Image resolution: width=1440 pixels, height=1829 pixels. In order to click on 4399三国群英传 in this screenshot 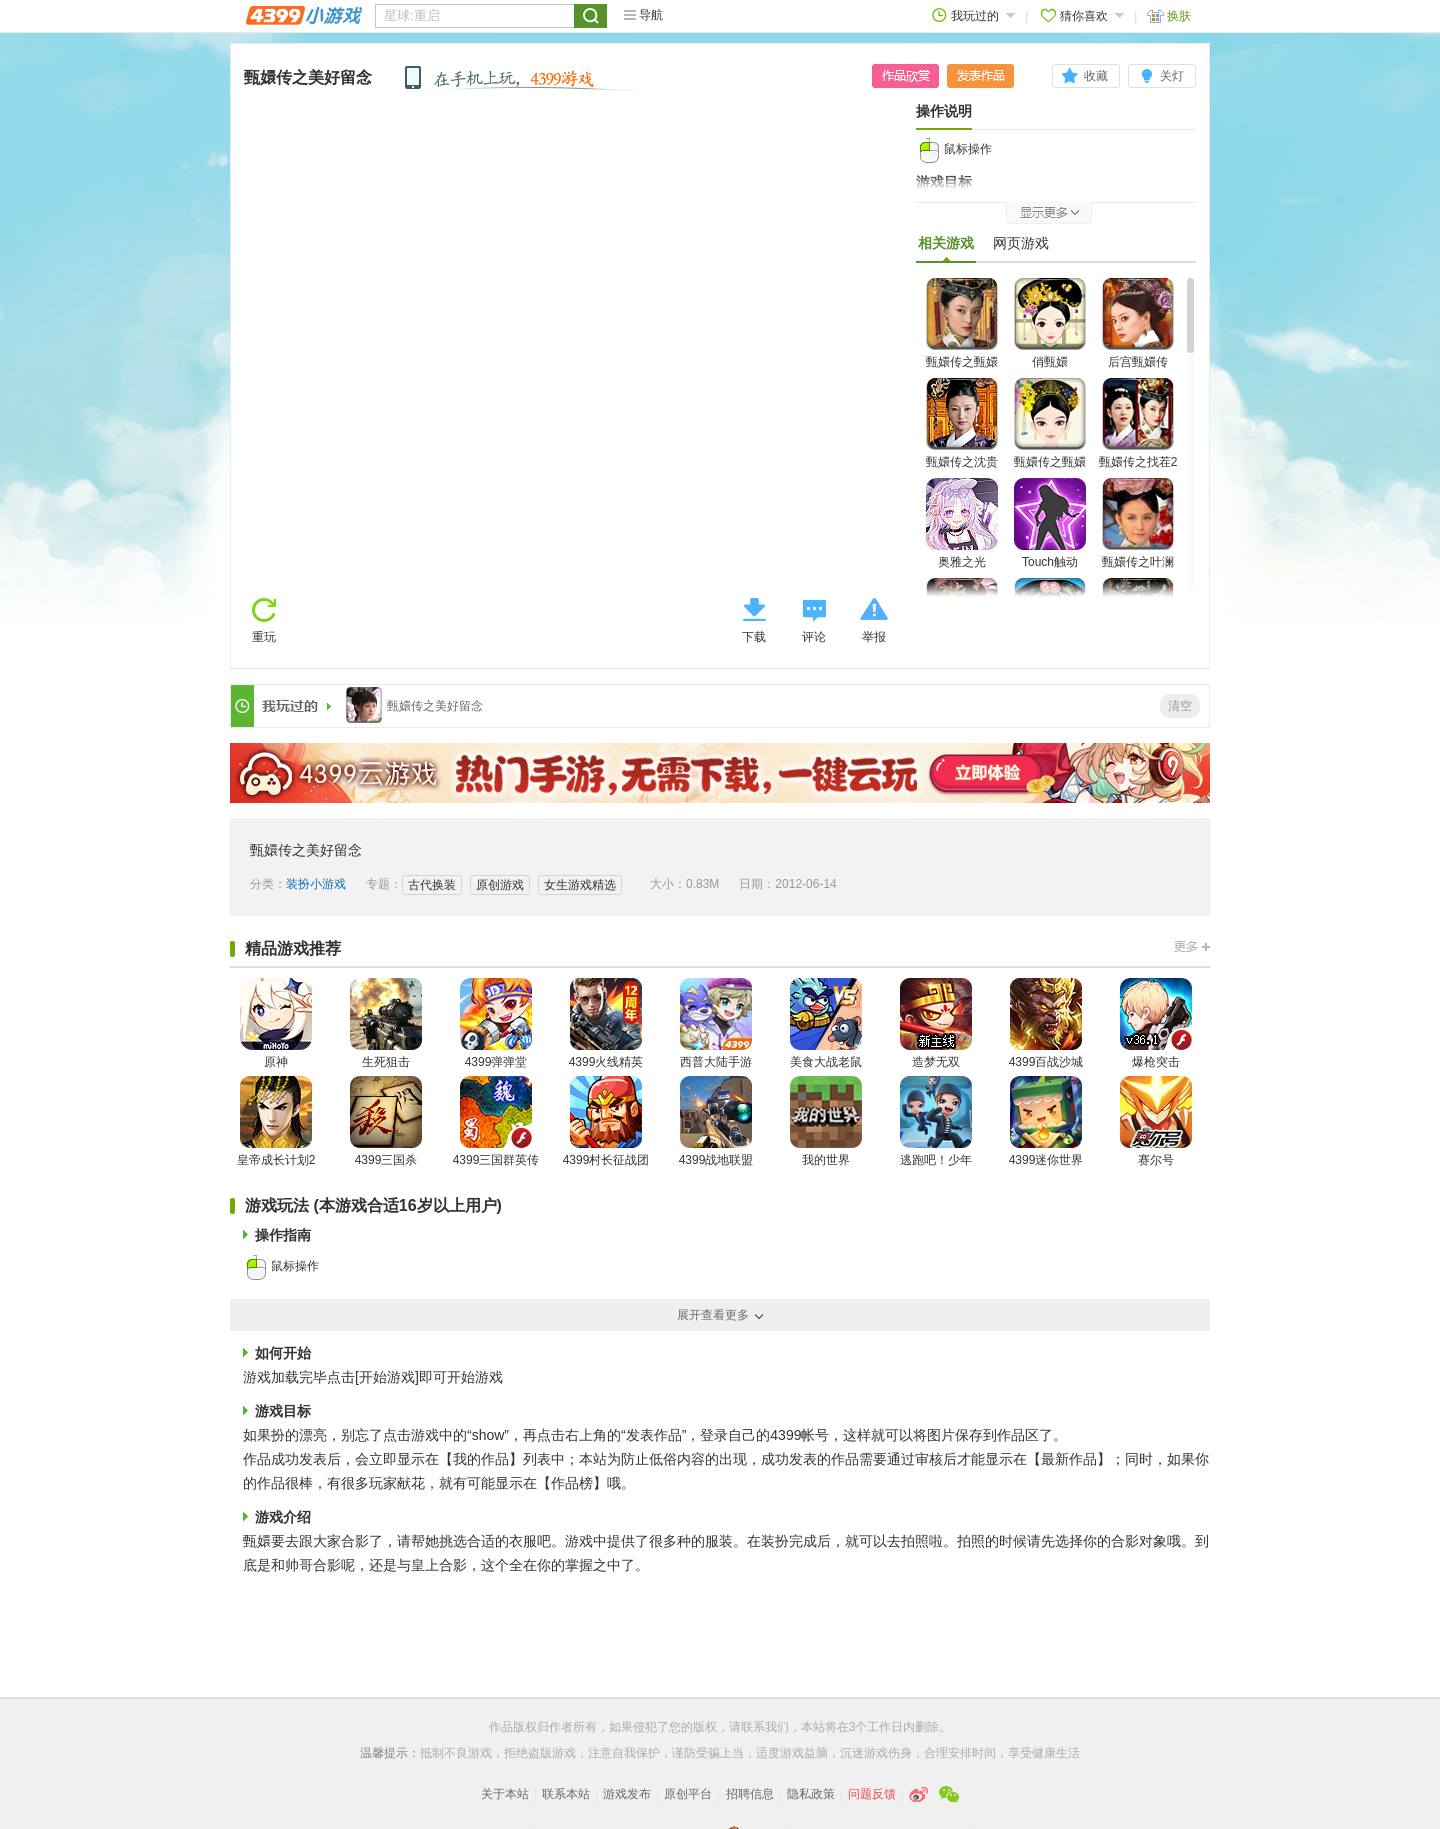, I will do `click(496, 1121)`.